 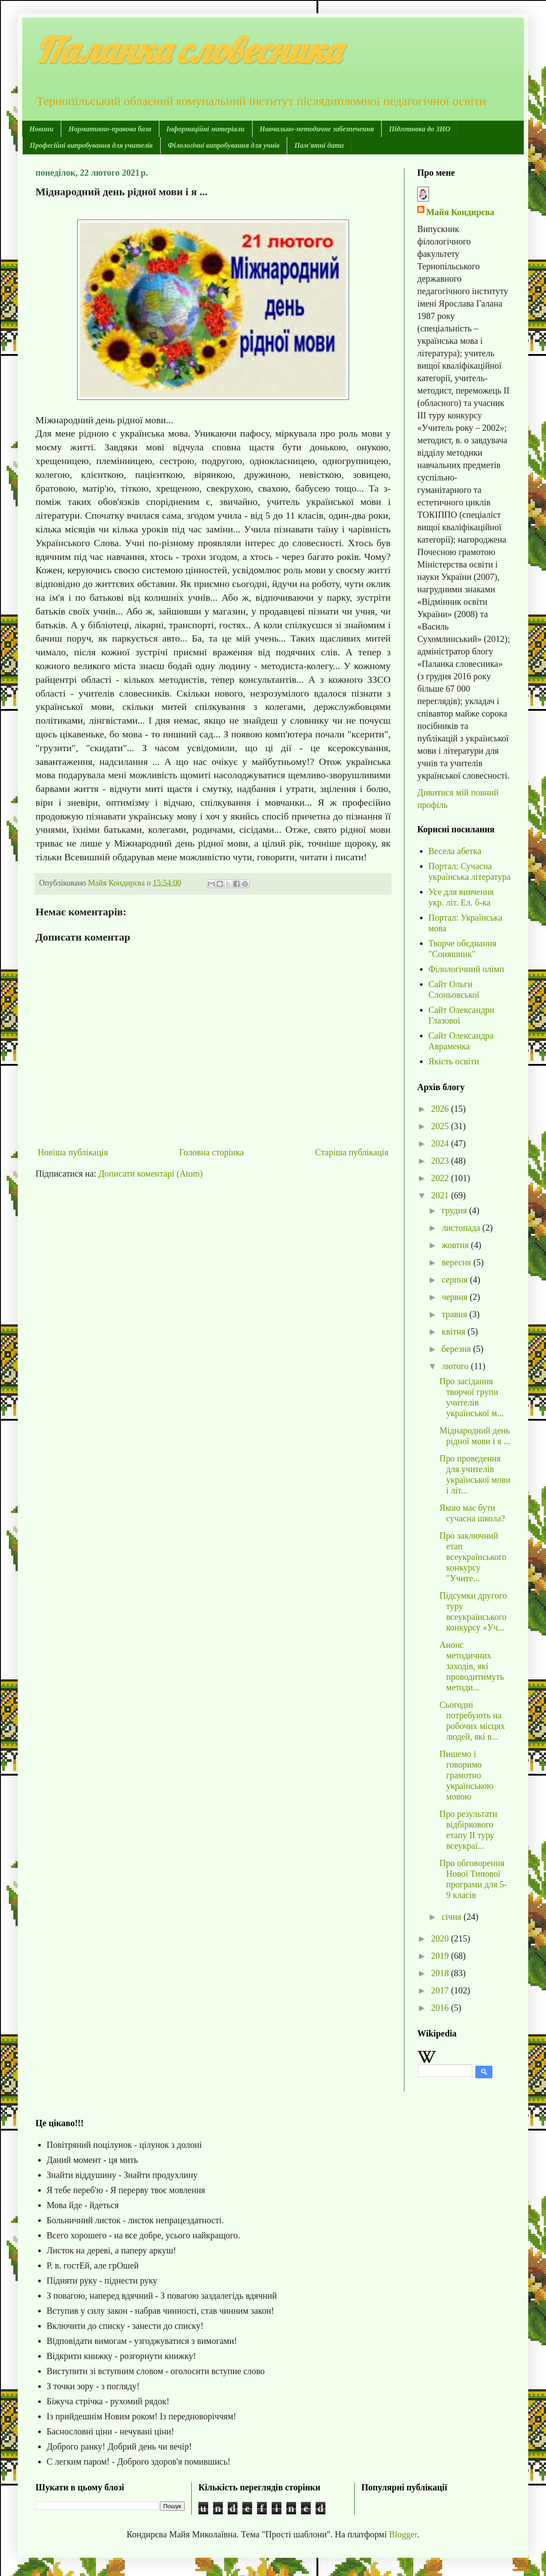 What do you see at coordinates (441, 1161) in the screenshot?
I see `2023` at bounding box center [441, 1161].